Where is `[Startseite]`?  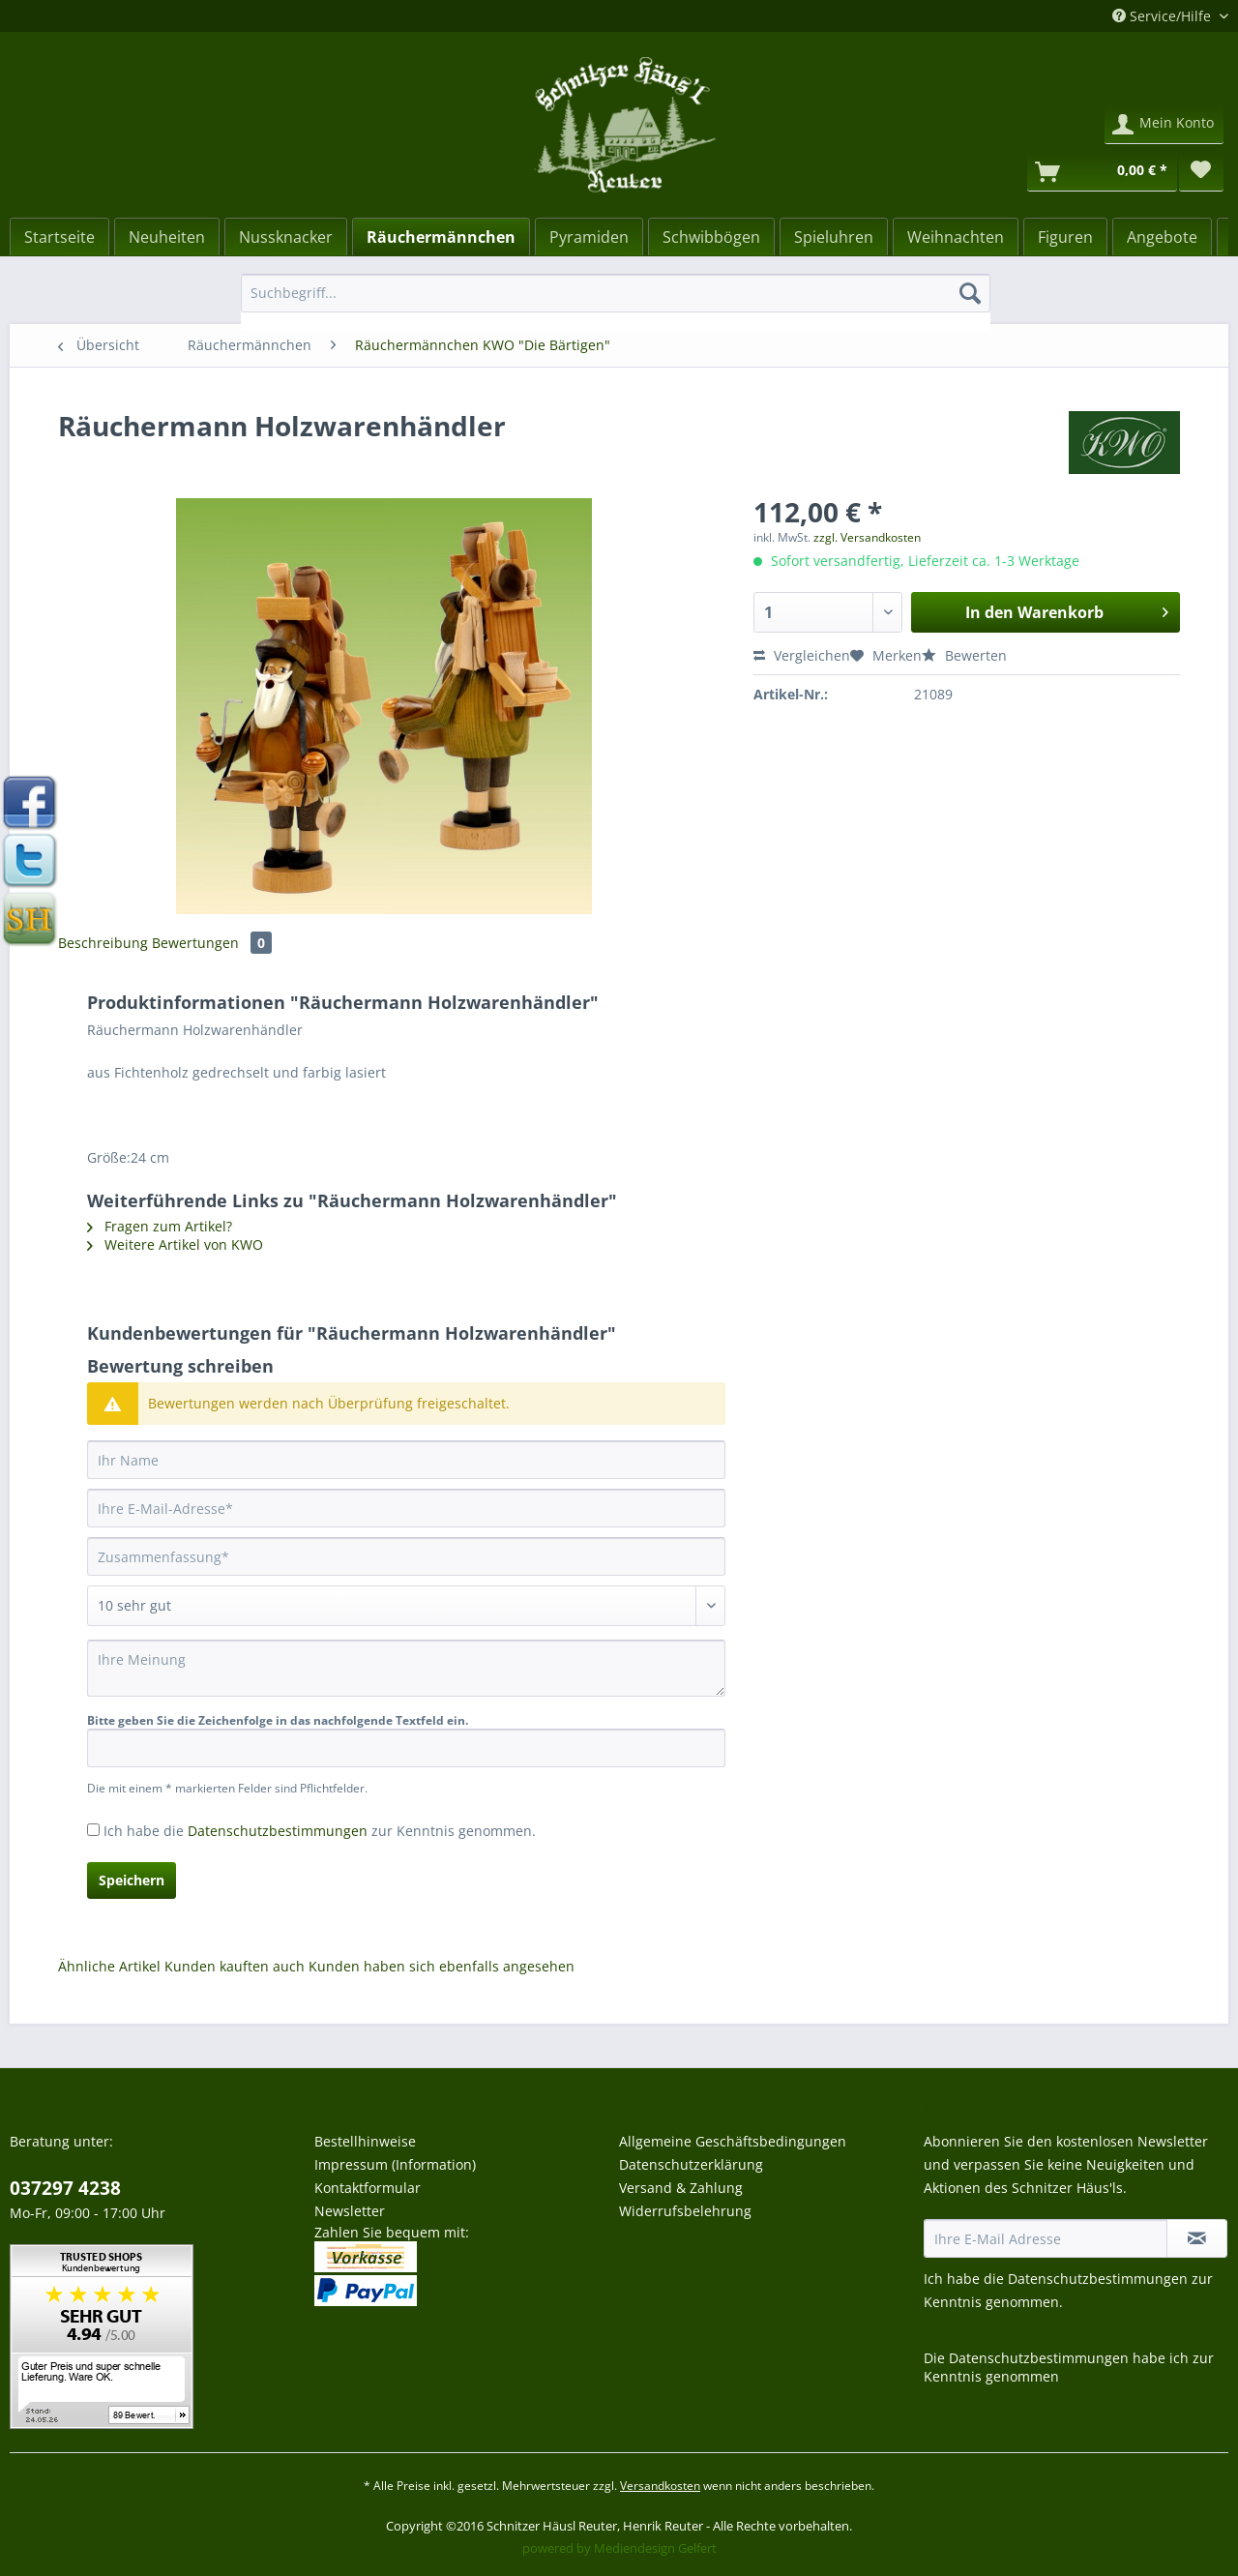 [Startseite] is located at coordinates (59, 237).